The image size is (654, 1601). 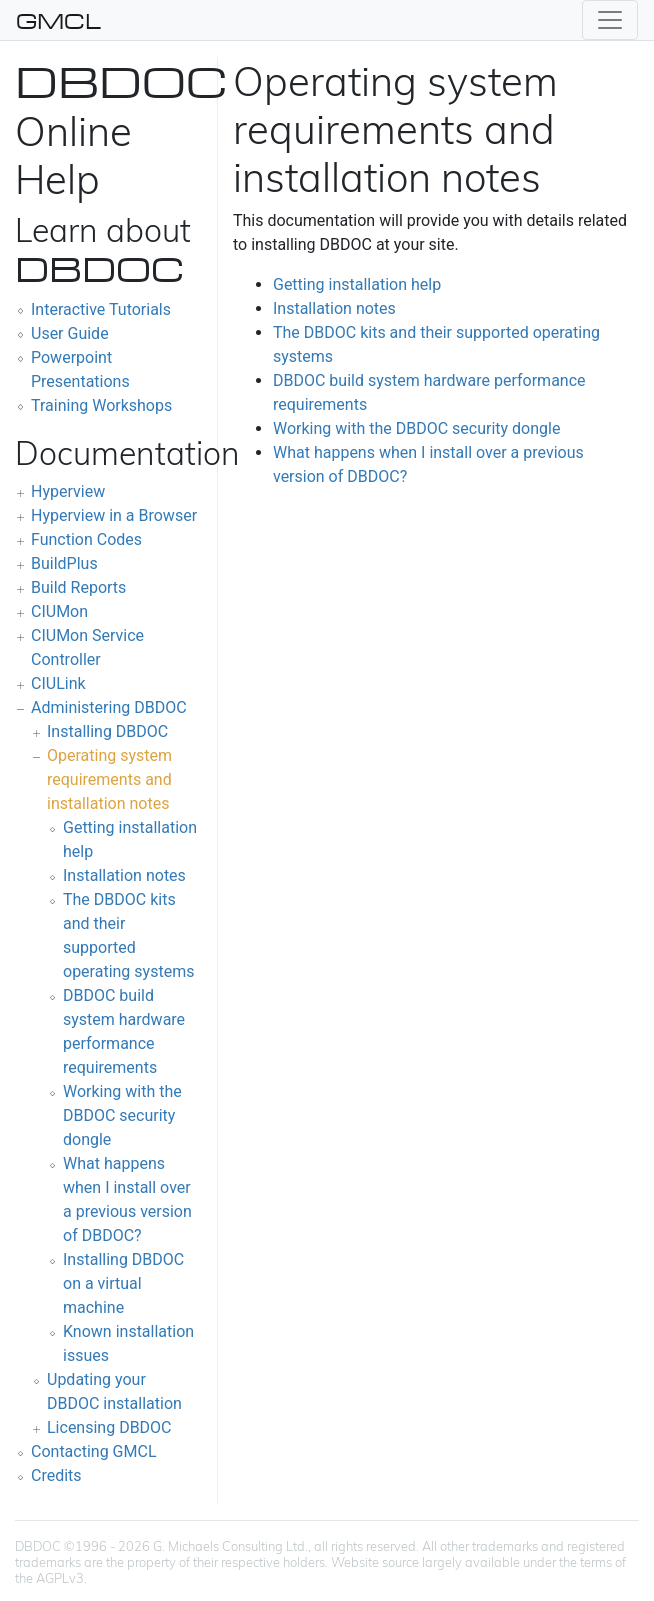 What do you see at coordinates (122, 1115) in the screenshot?
I see `Working with the DBDOC security dongle` at bounding box center [122, 1115].